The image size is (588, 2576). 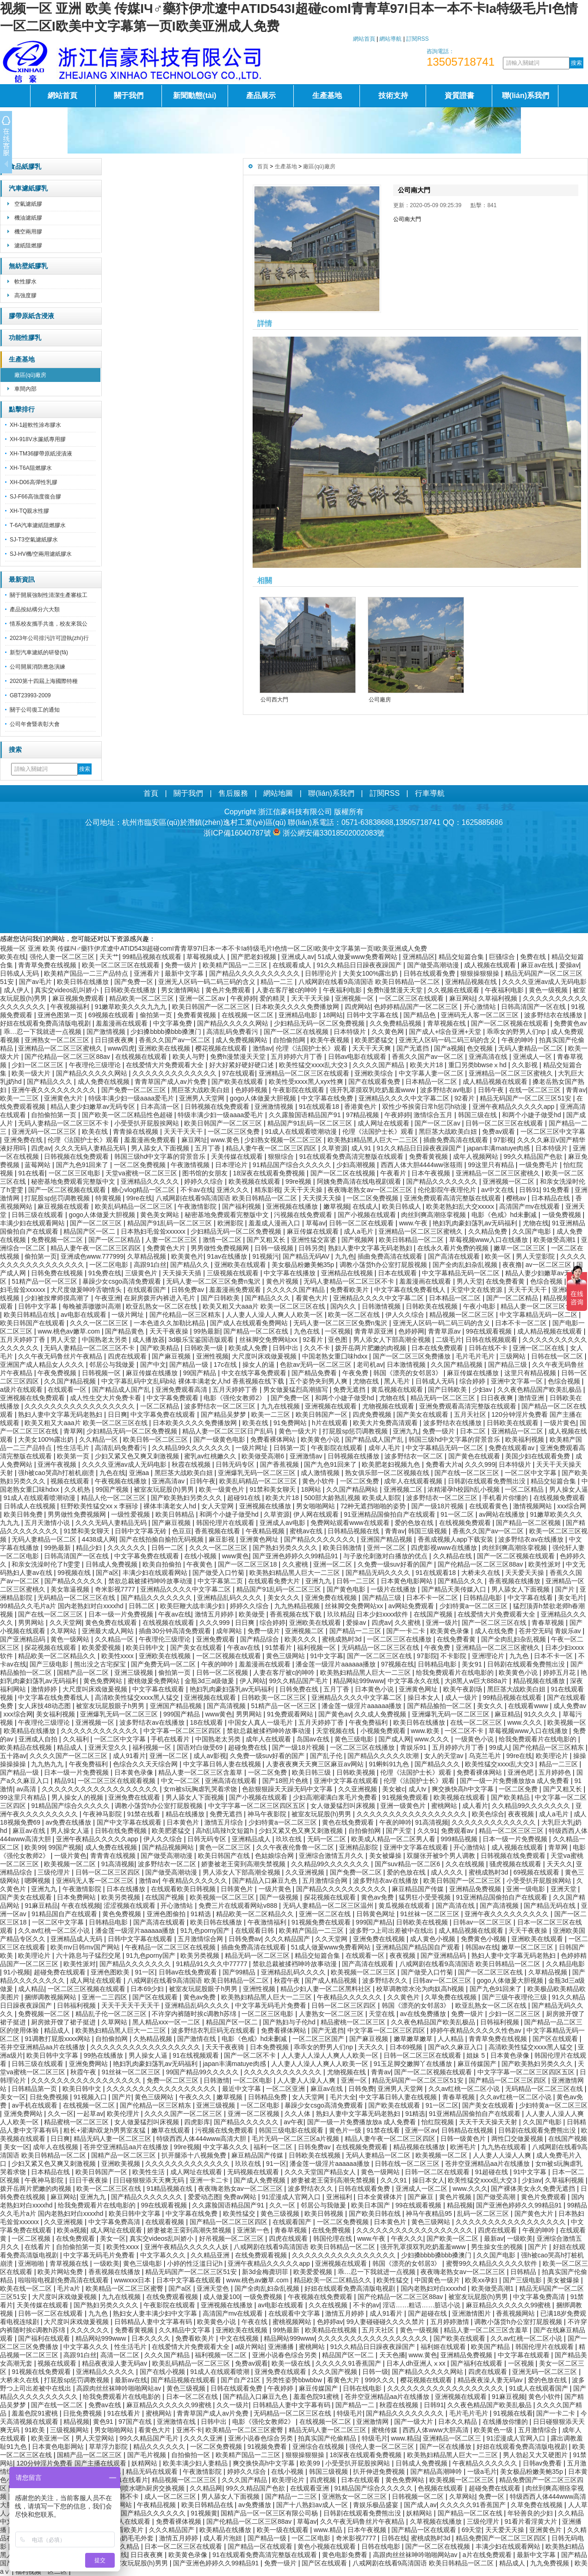 What do you see at coordinates (87, 1988) in the screenshot?
I see `一区二区三区视频在线观看` at bounding box center [87, 1988].